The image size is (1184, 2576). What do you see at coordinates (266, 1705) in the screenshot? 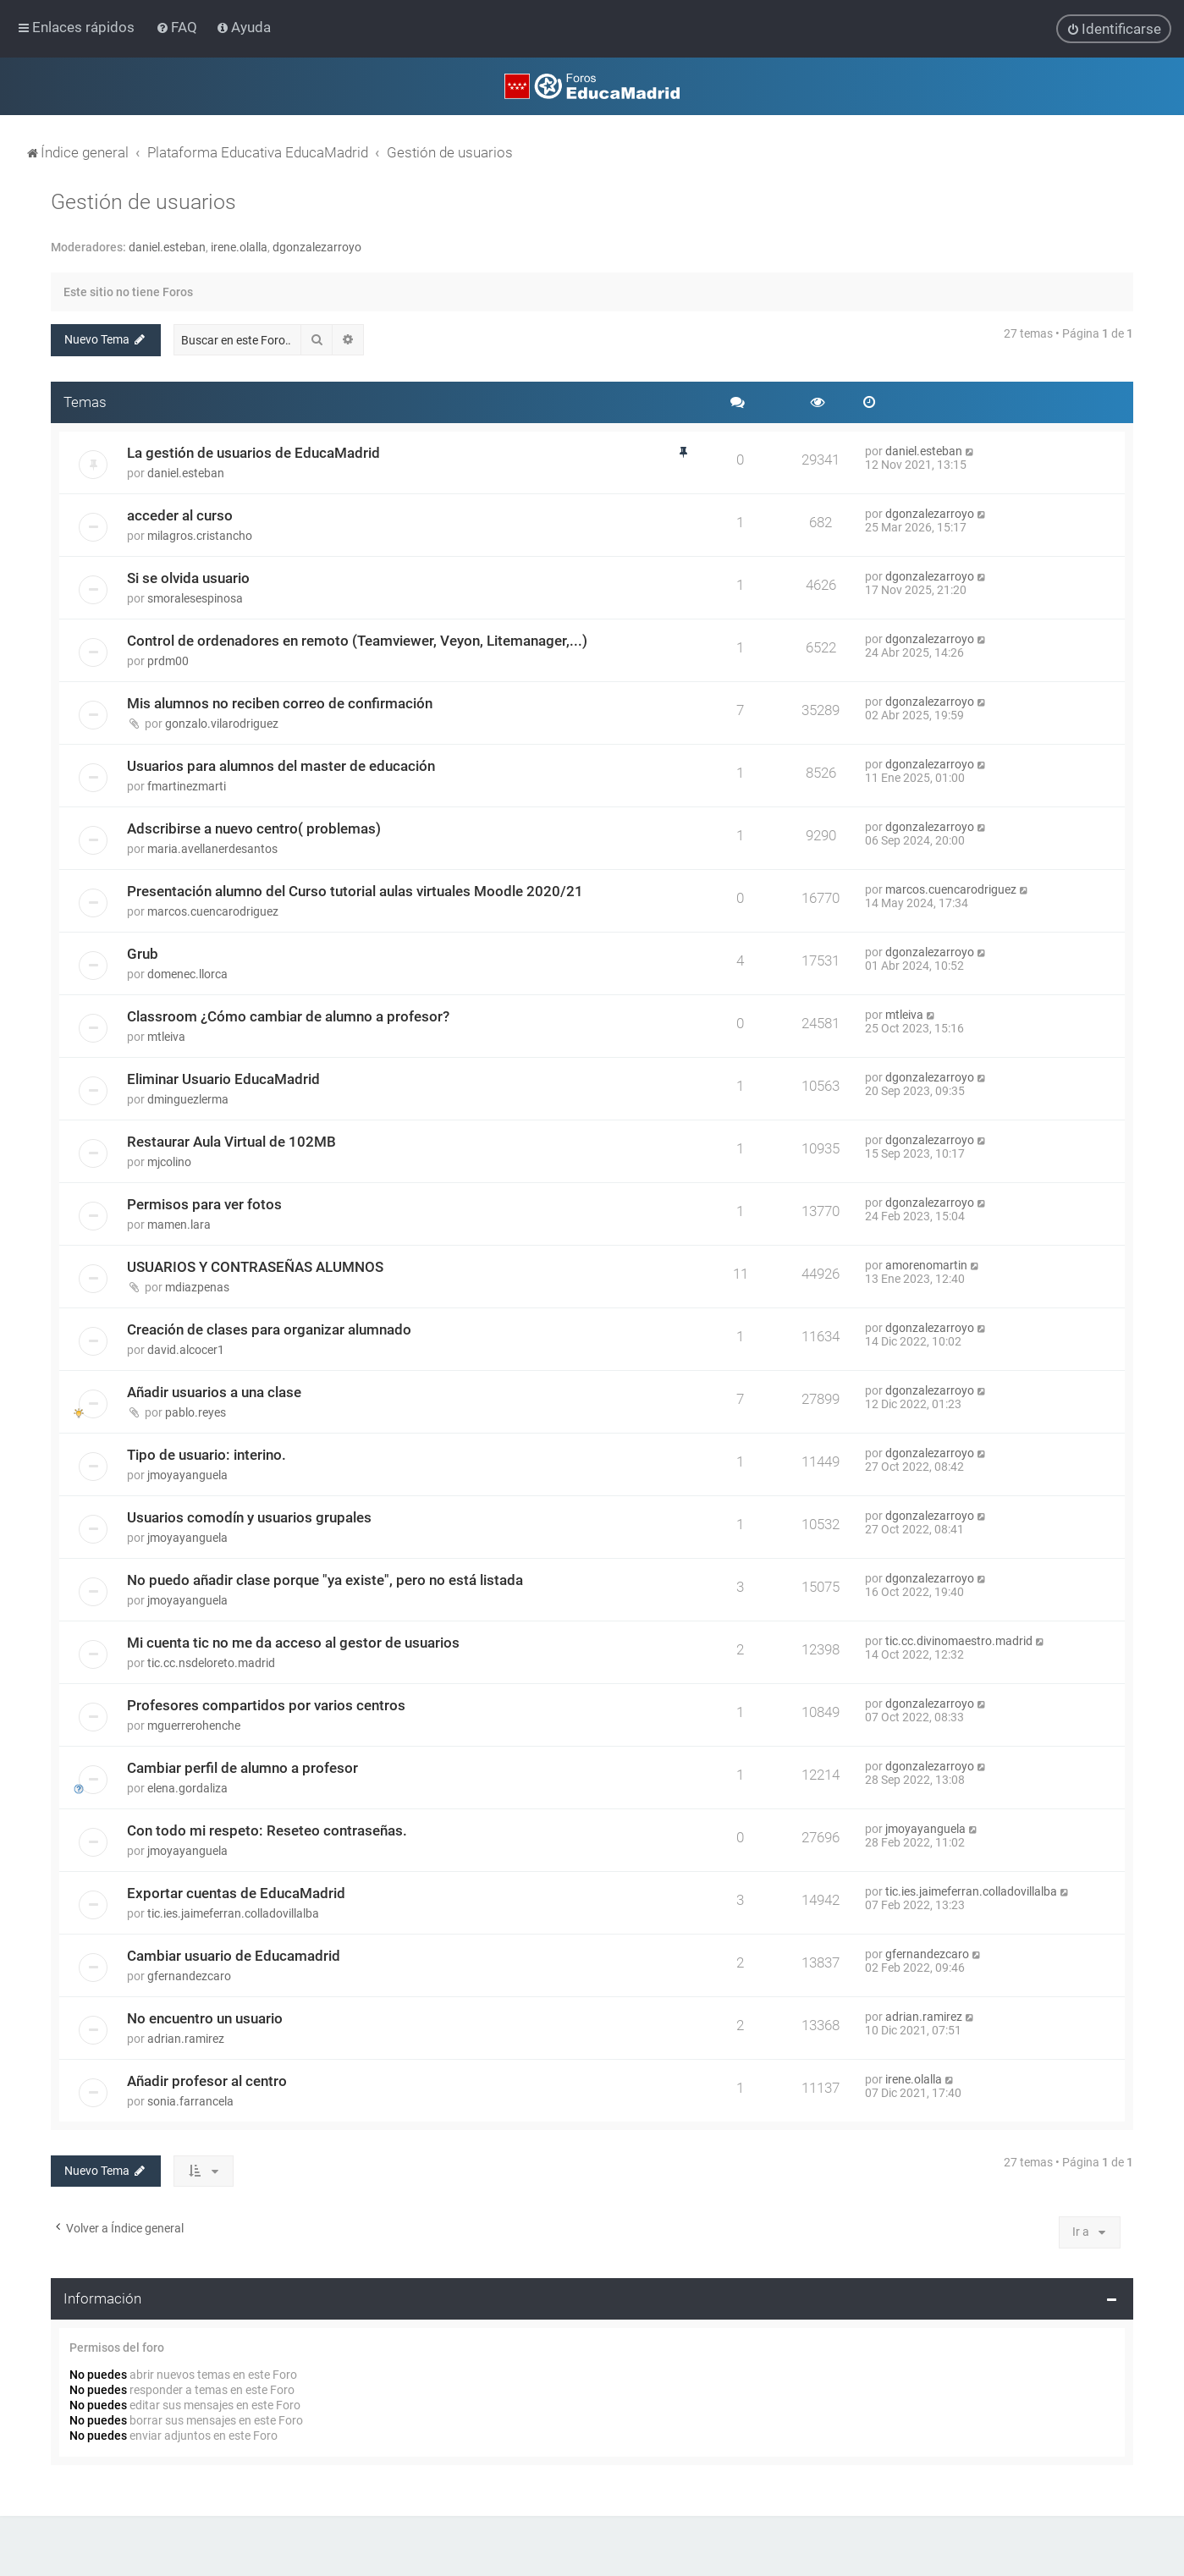
I see `Profesores compartidos por varios centros` at bounding box center [266, 1705].